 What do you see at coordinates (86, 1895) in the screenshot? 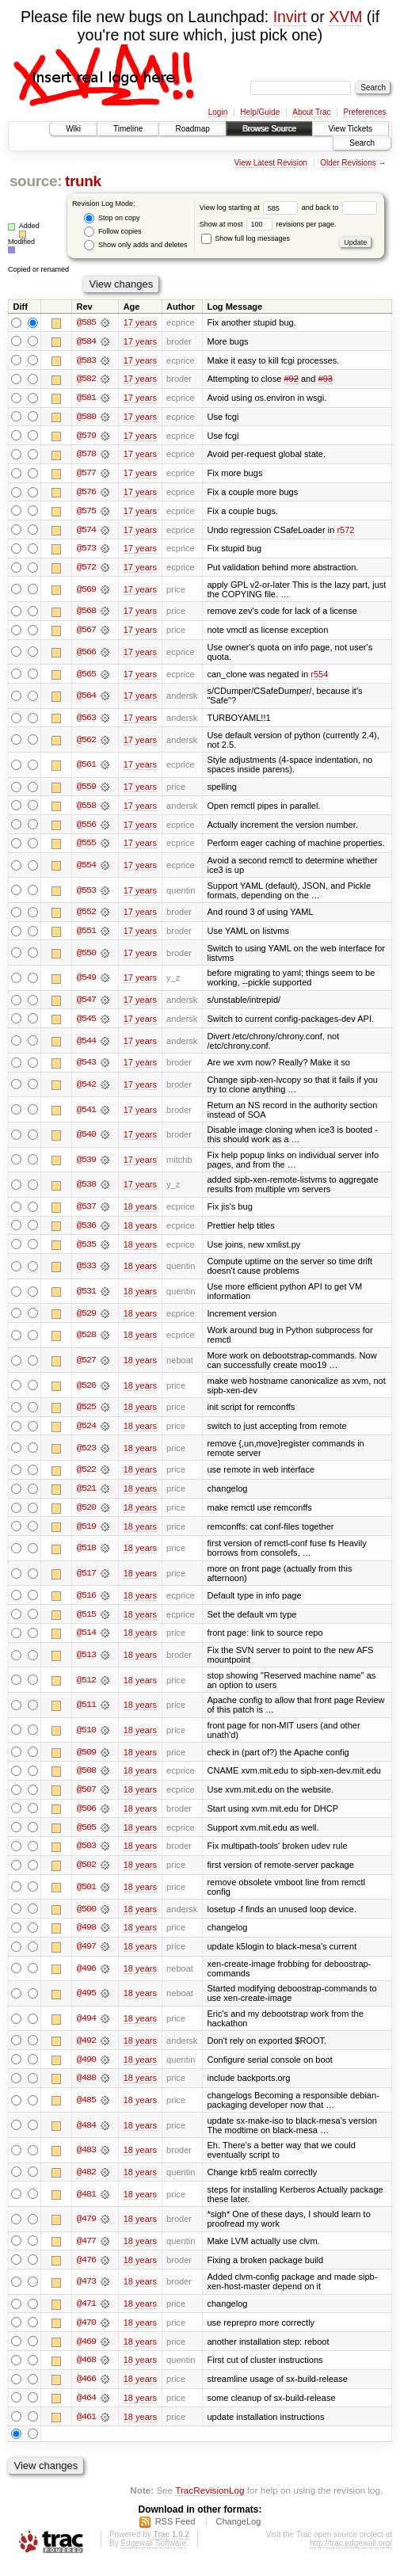
I see `@501` at bounding box center [86, 1895].